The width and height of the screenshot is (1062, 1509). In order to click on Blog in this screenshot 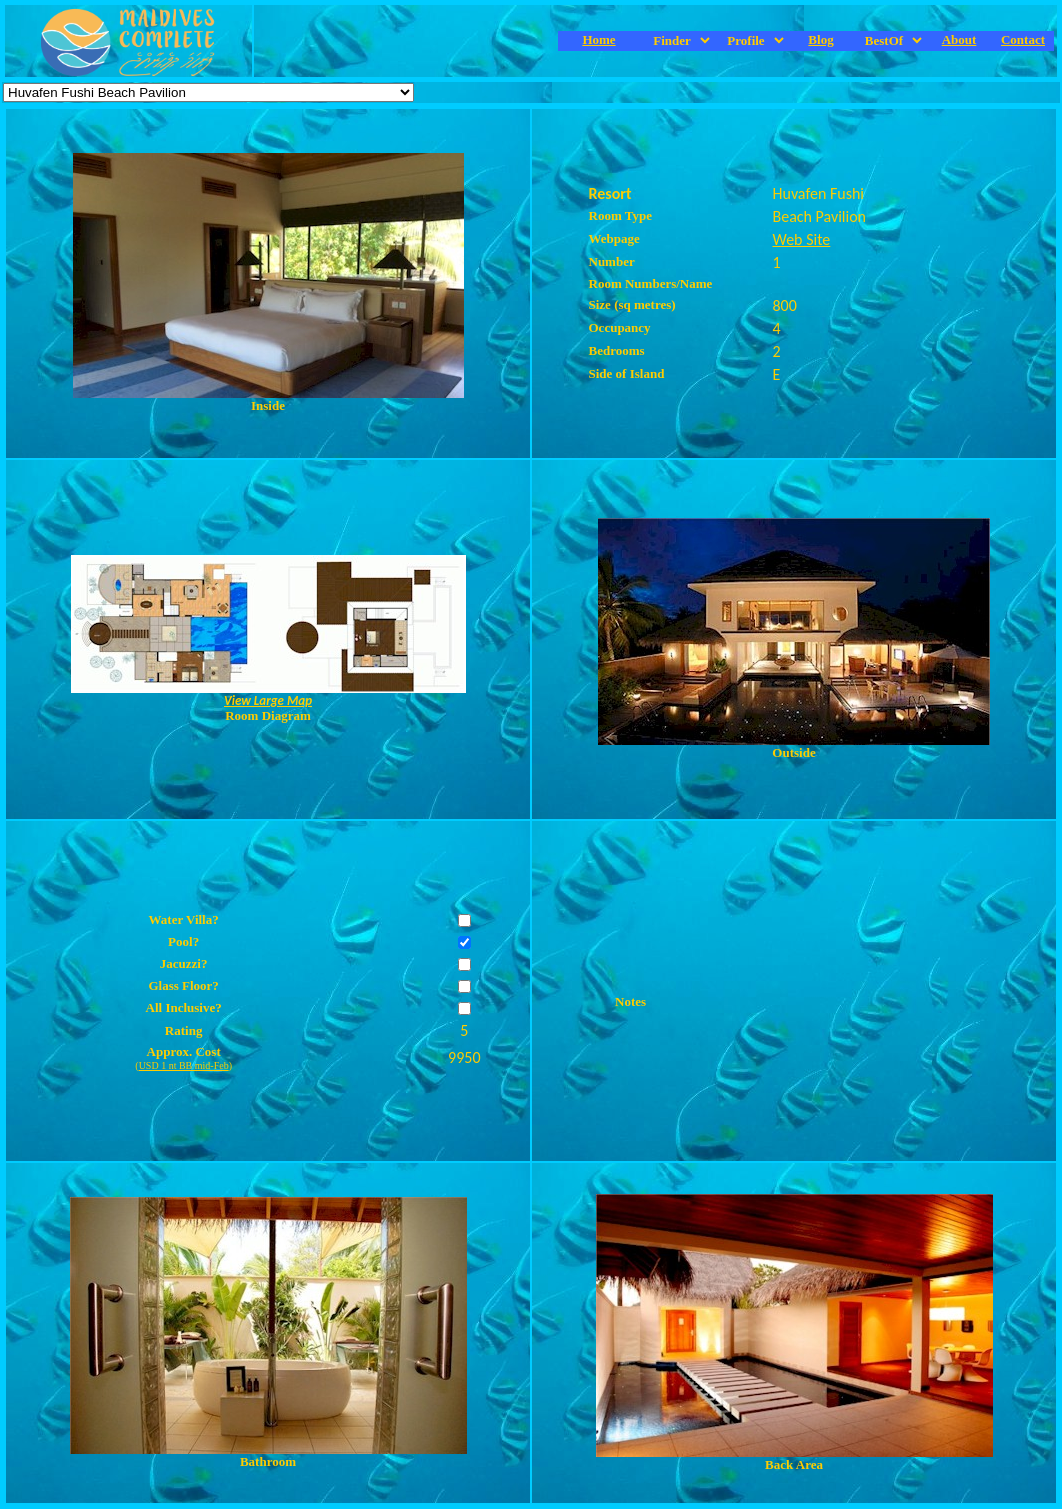, I will do `click(820, 39)`.